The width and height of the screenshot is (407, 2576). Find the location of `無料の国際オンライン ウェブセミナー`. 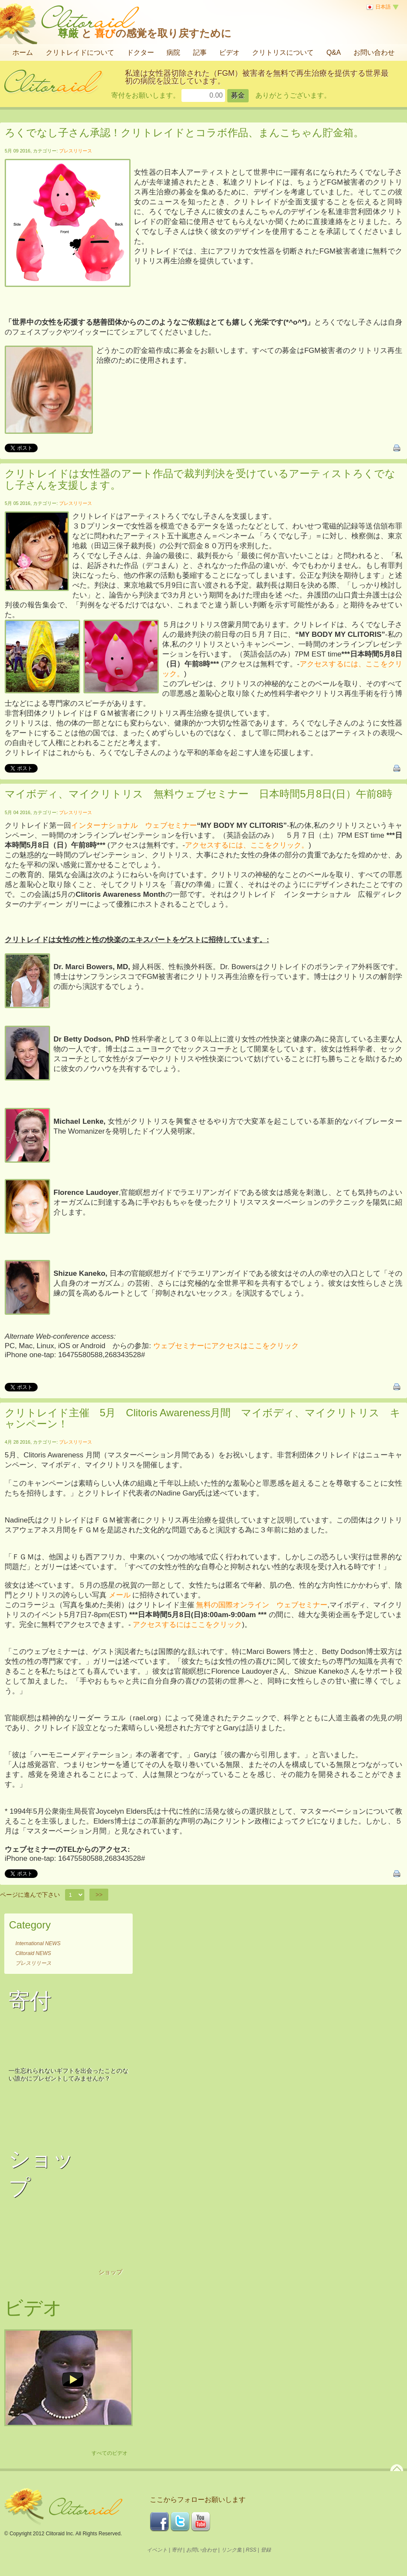

無料の国際オンライン ウェブセミナー is located at coordinates (260, 1605).